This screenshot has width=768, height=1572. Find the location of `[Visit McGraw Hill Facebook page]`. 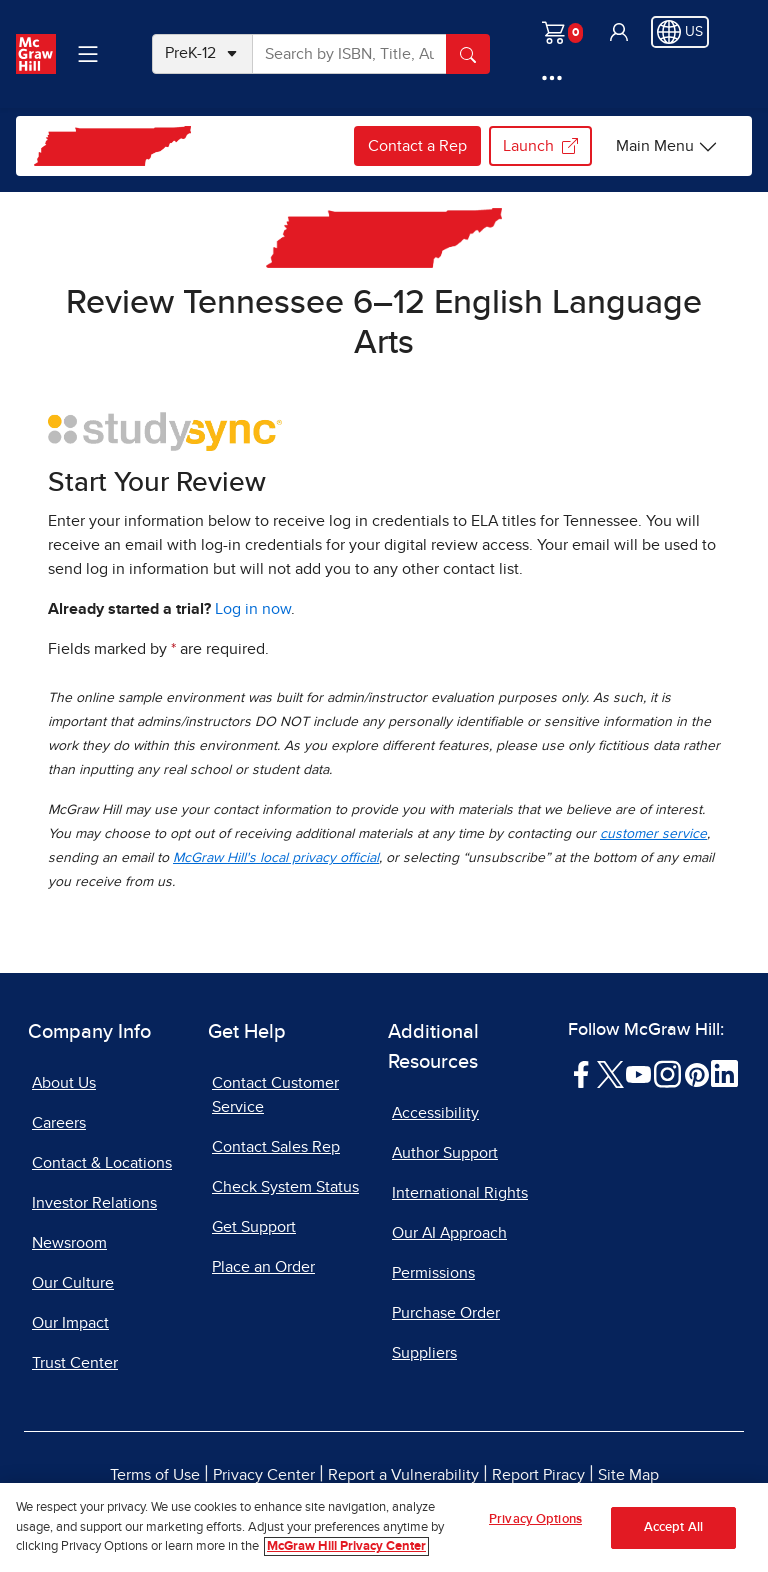

[Visit McGraw Hill Facebook page] is located at coordinates (581, 1073).